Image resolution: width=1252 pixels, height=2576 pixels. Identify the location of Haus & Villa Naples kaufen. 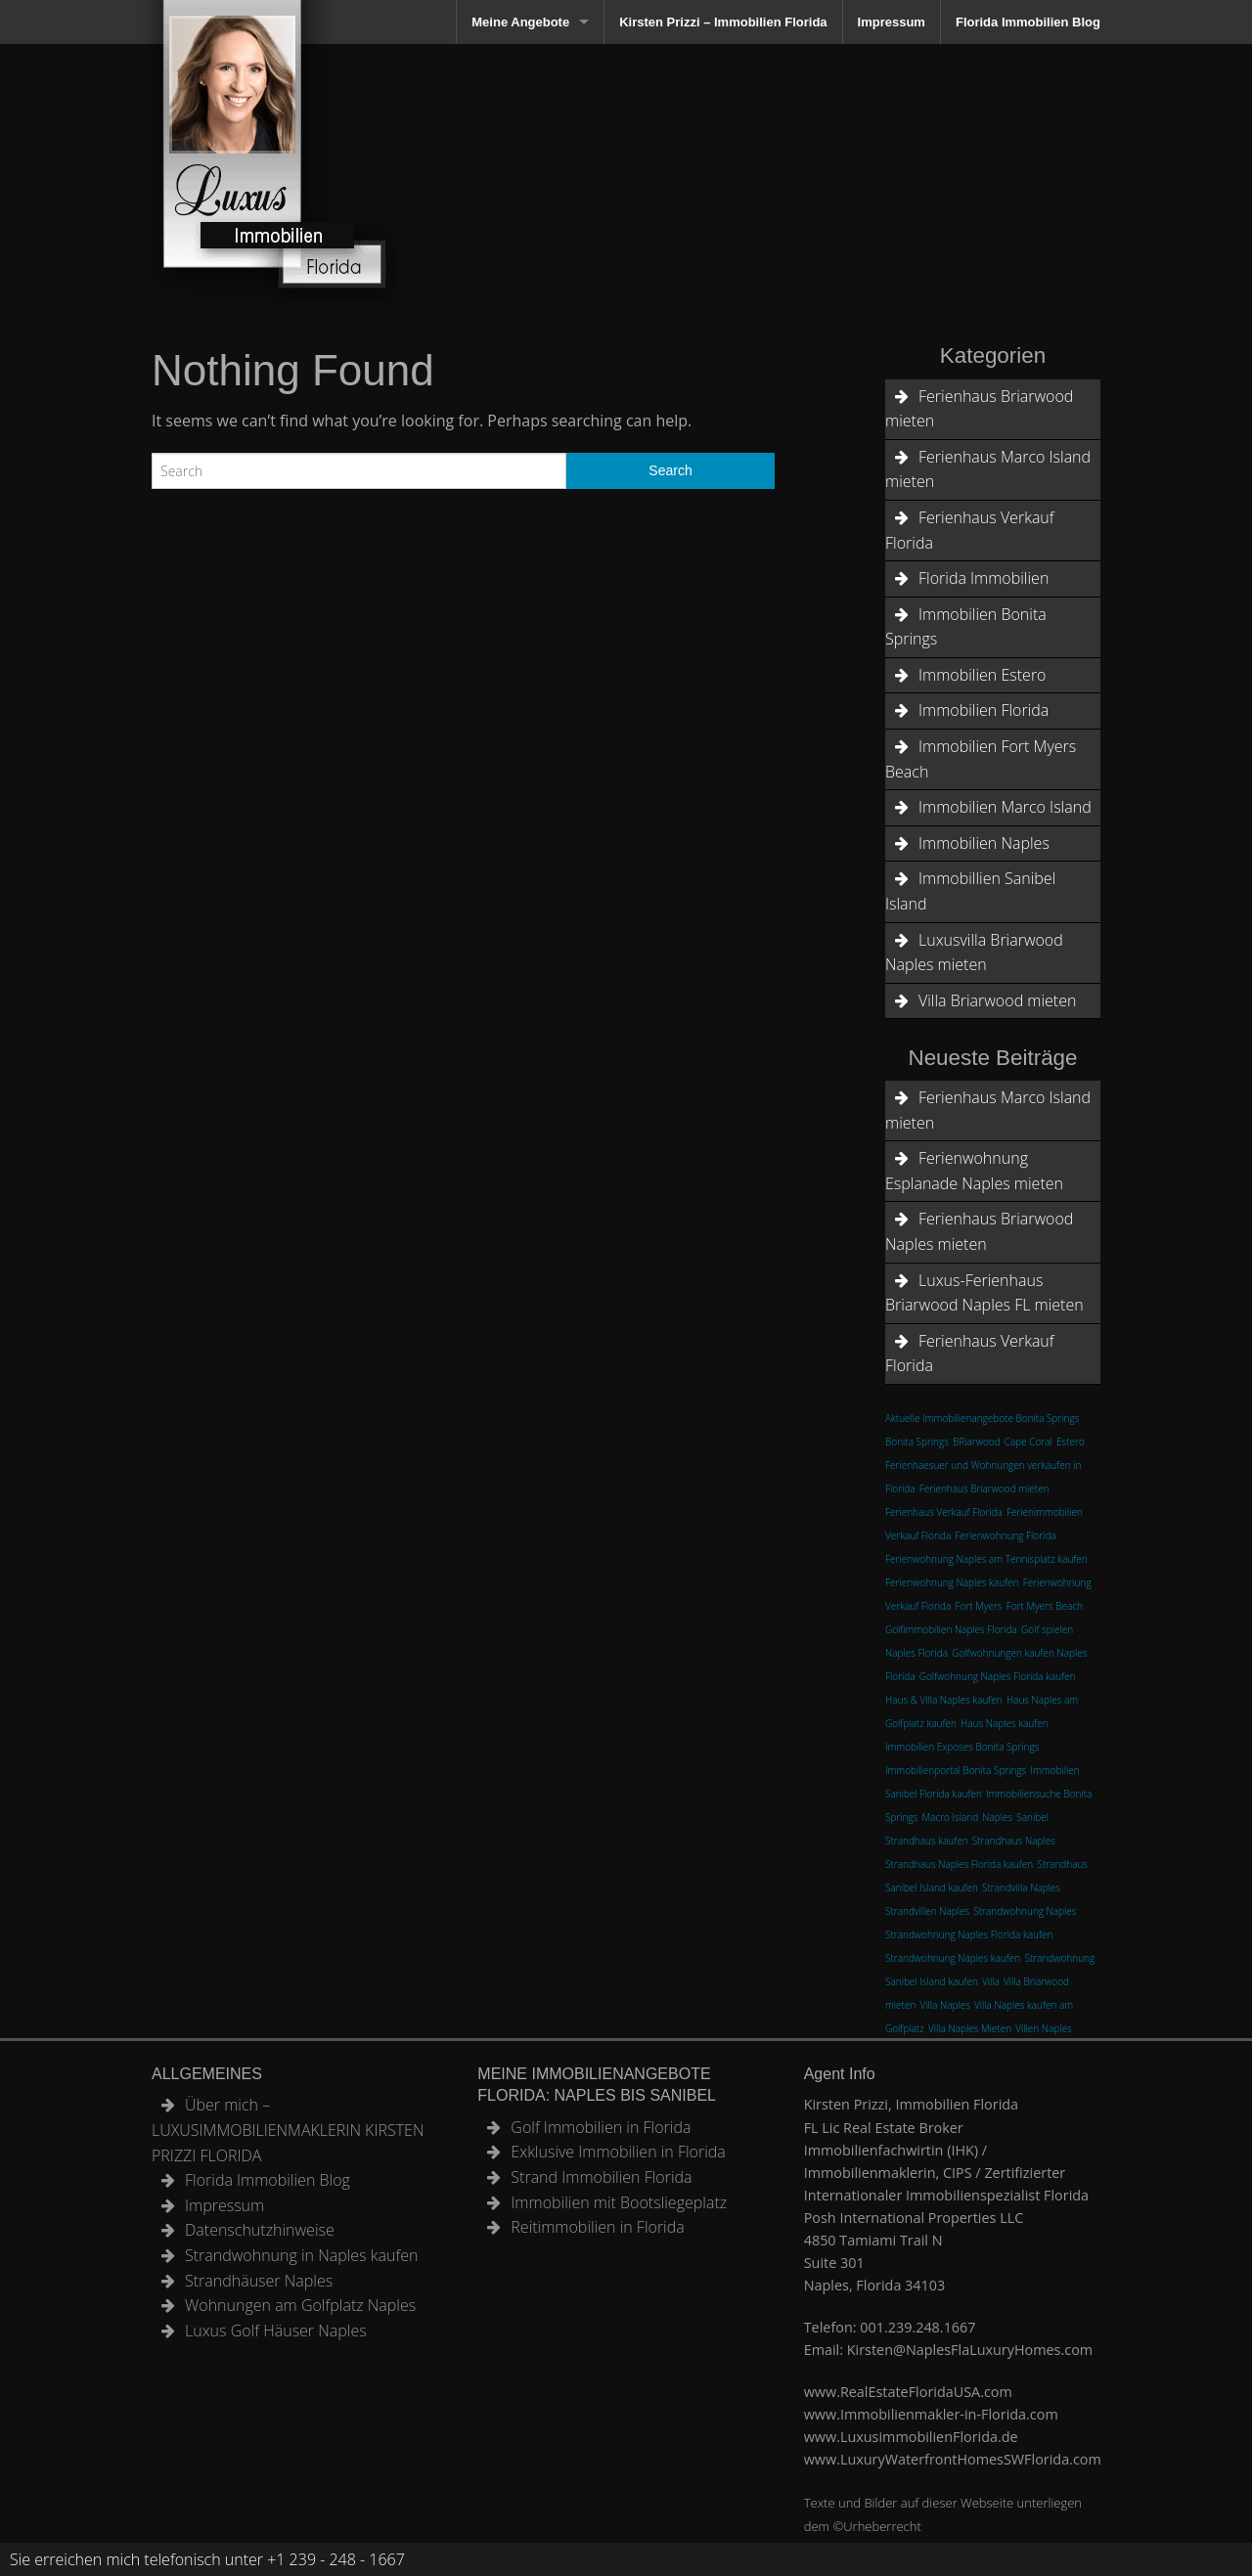
(944, 1700).